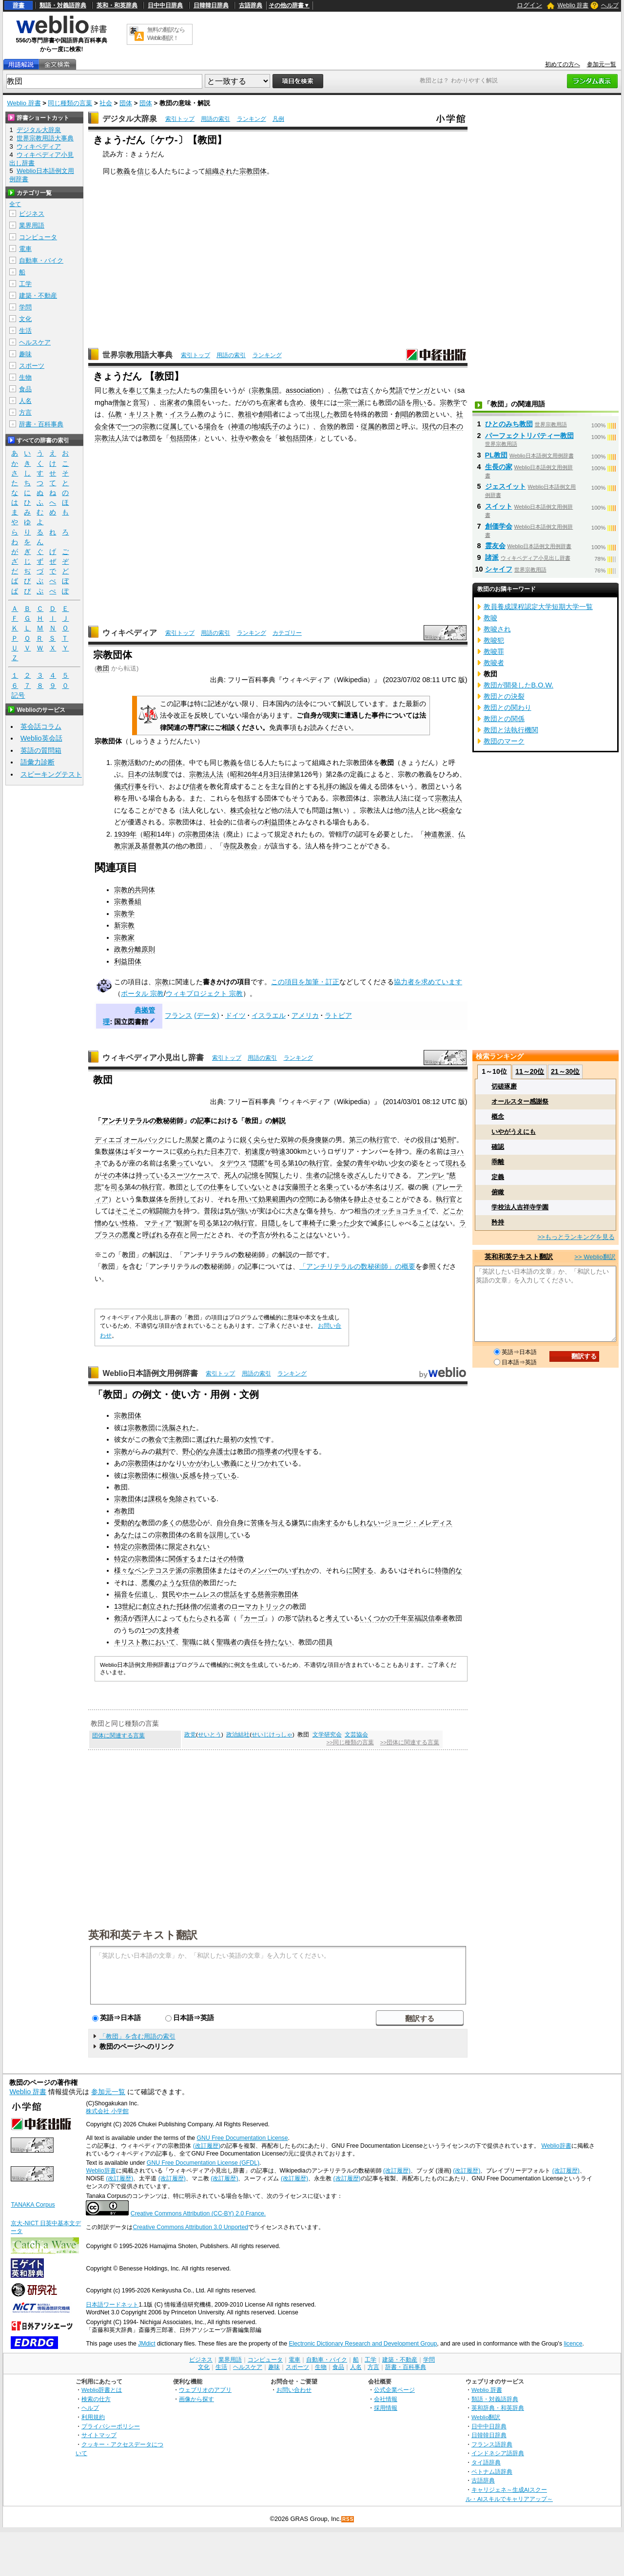 The image size is (624, 2576). What do you see at coordinates (363, 1163) in the screenshot?
I see `青年` at bounding box center [363, 1163].